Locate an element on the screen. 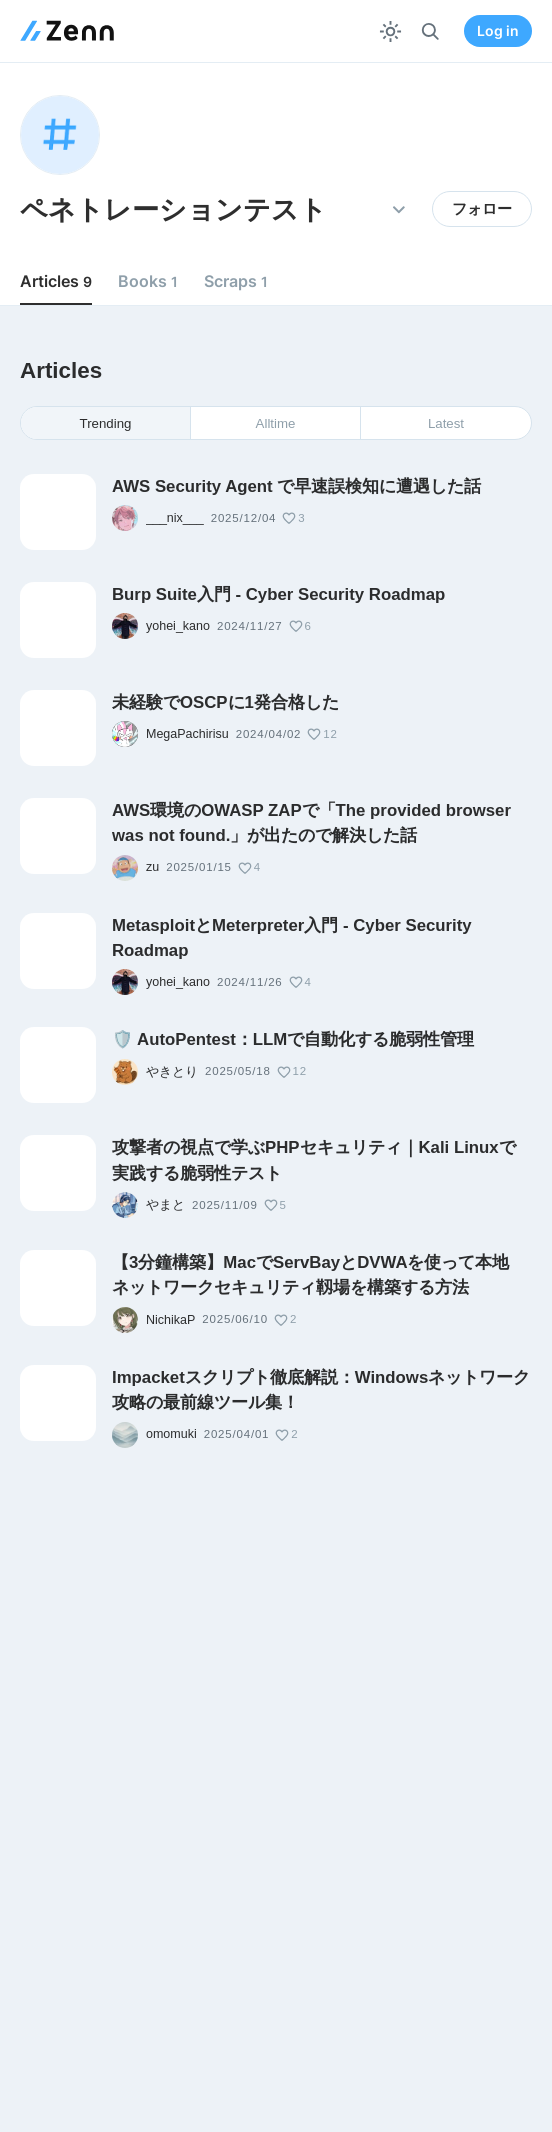 Image resolution: width=552 pixels, height=2132 pixels. Books is located at coordinates (148, 281).